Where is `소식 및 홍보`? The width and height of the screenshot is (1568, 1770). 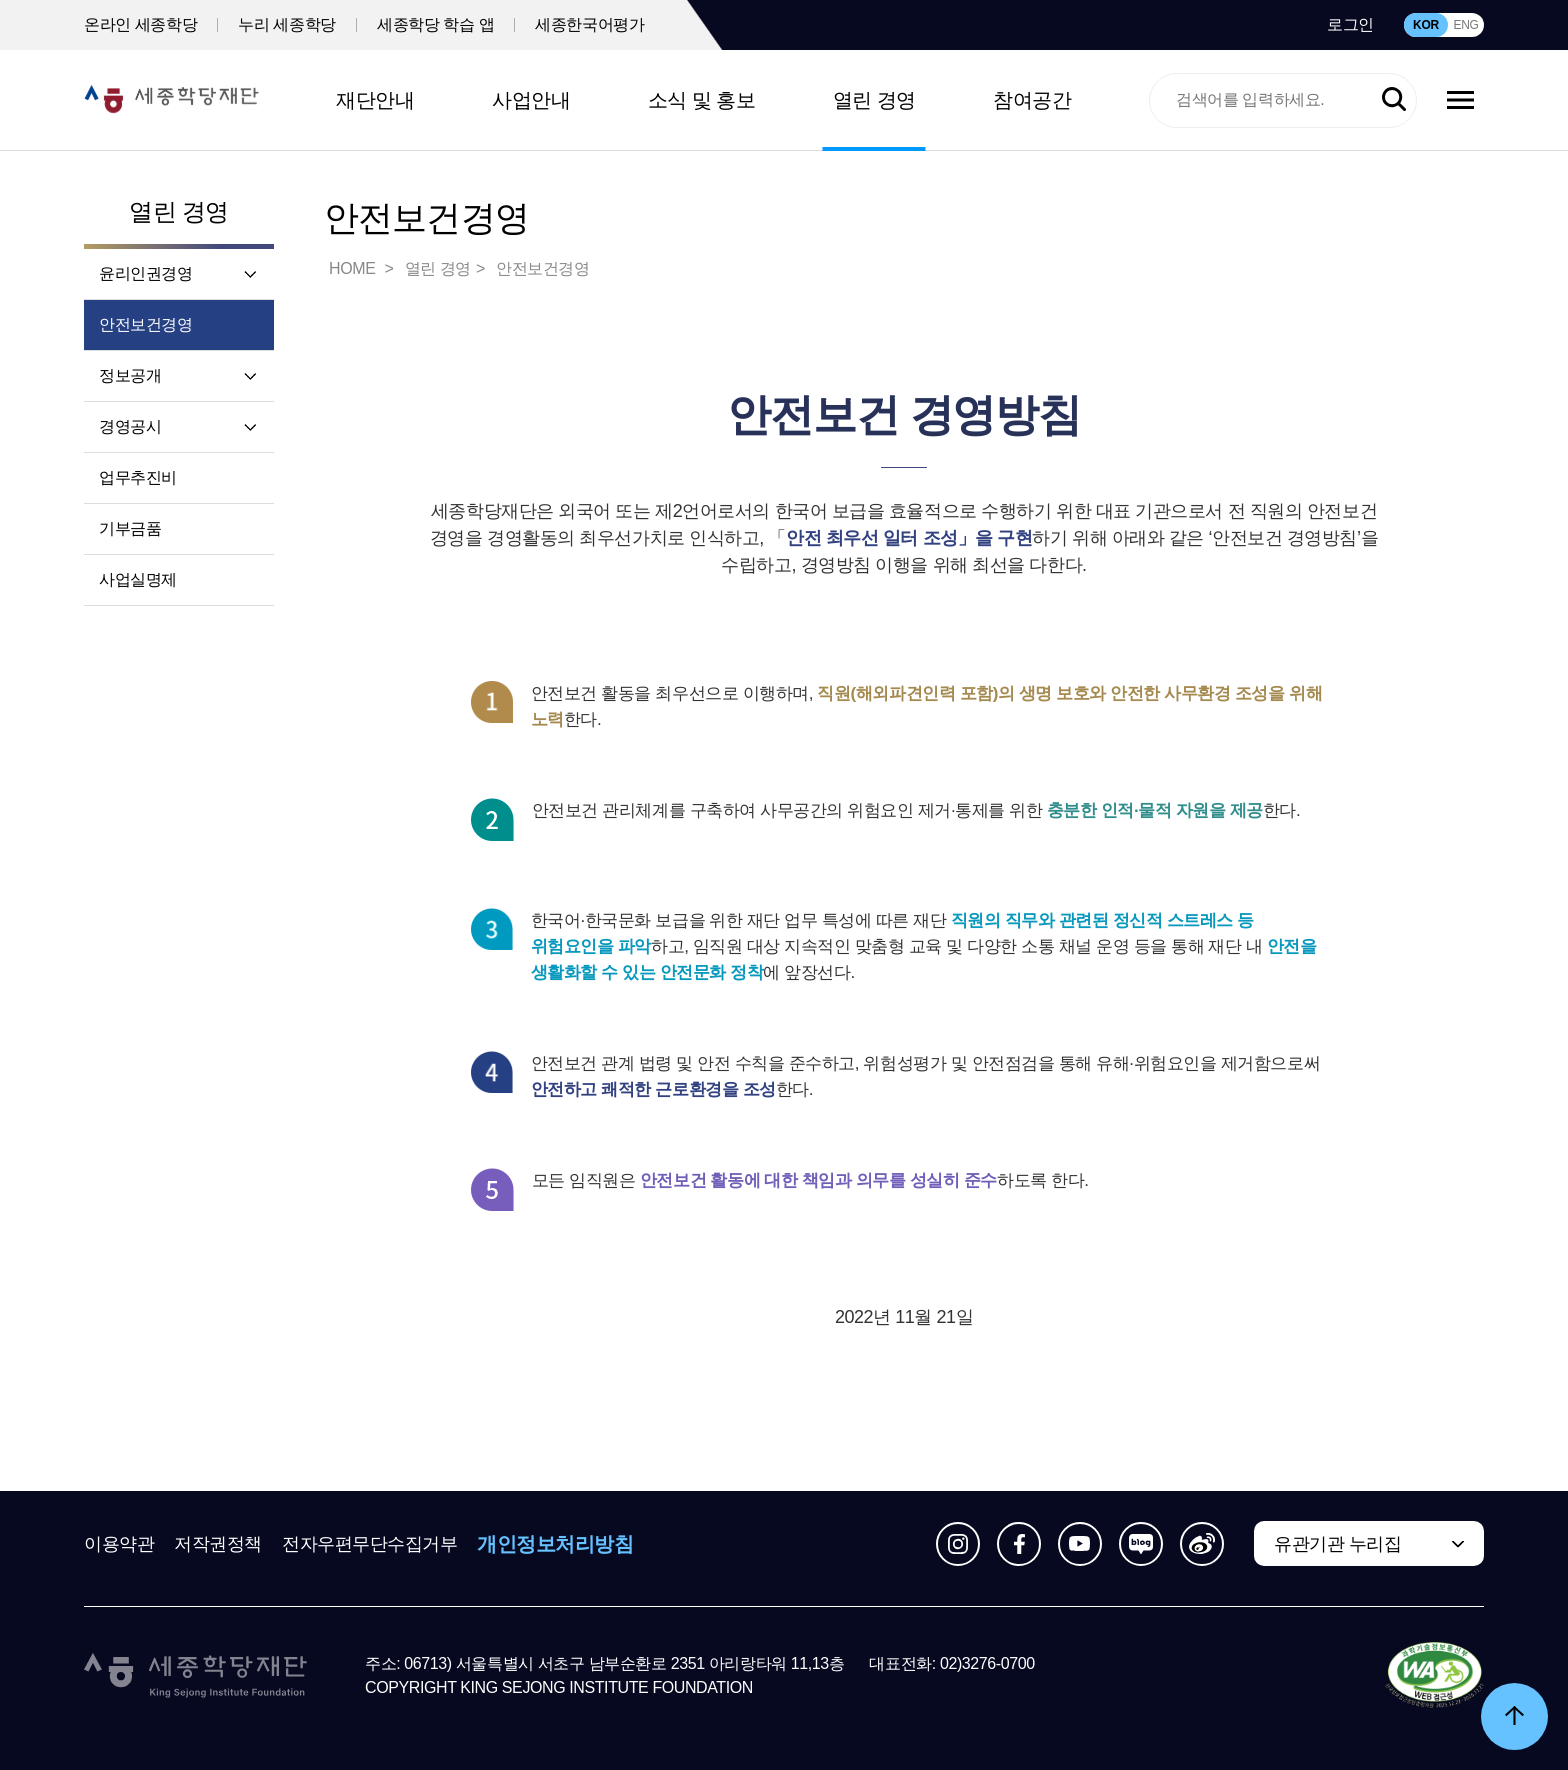
소식 및 홍보 is located at coordinates (702, 100).